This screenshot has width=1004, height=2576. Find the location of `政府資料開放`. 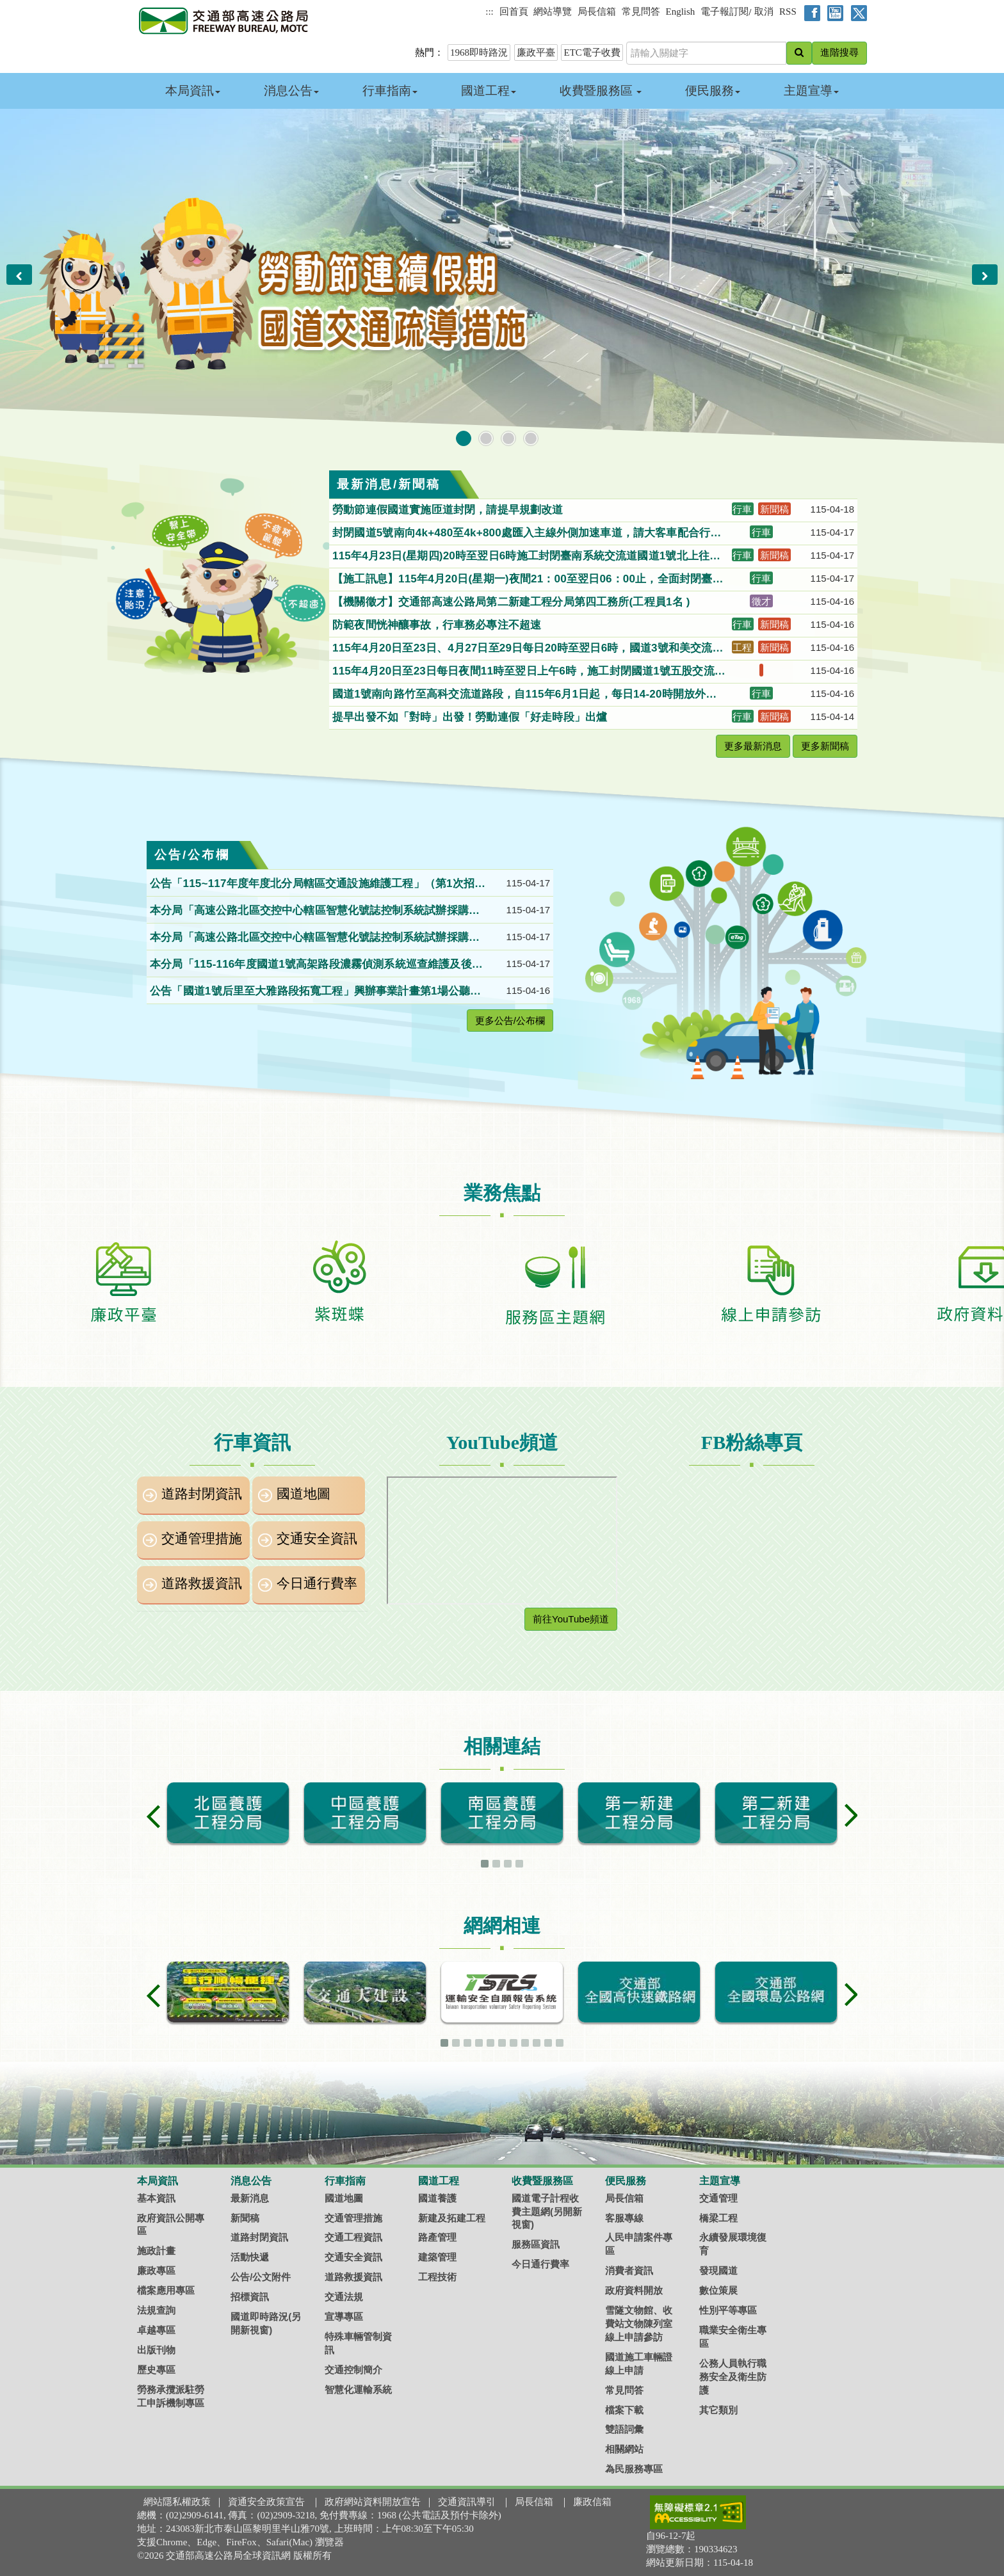

政府資料開放 is located at coordinates (634, 2290).